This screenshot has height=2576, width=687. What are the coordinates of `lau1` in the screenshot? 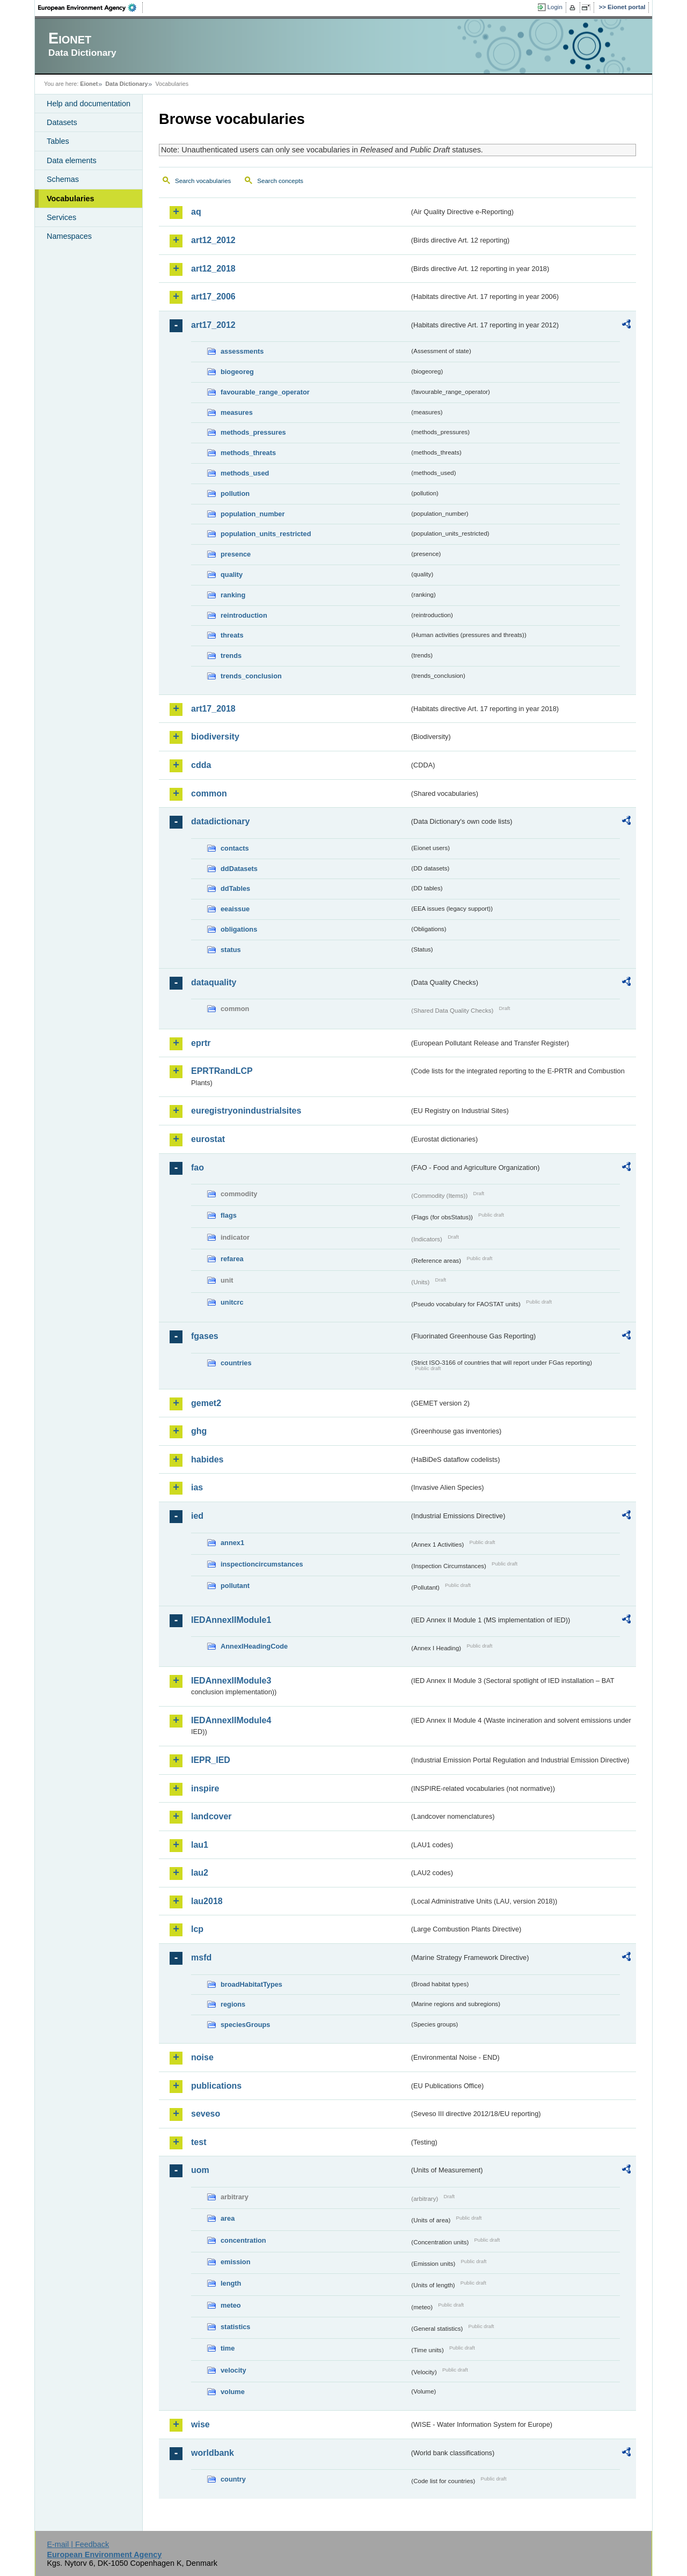 It's located at (199, 1844).